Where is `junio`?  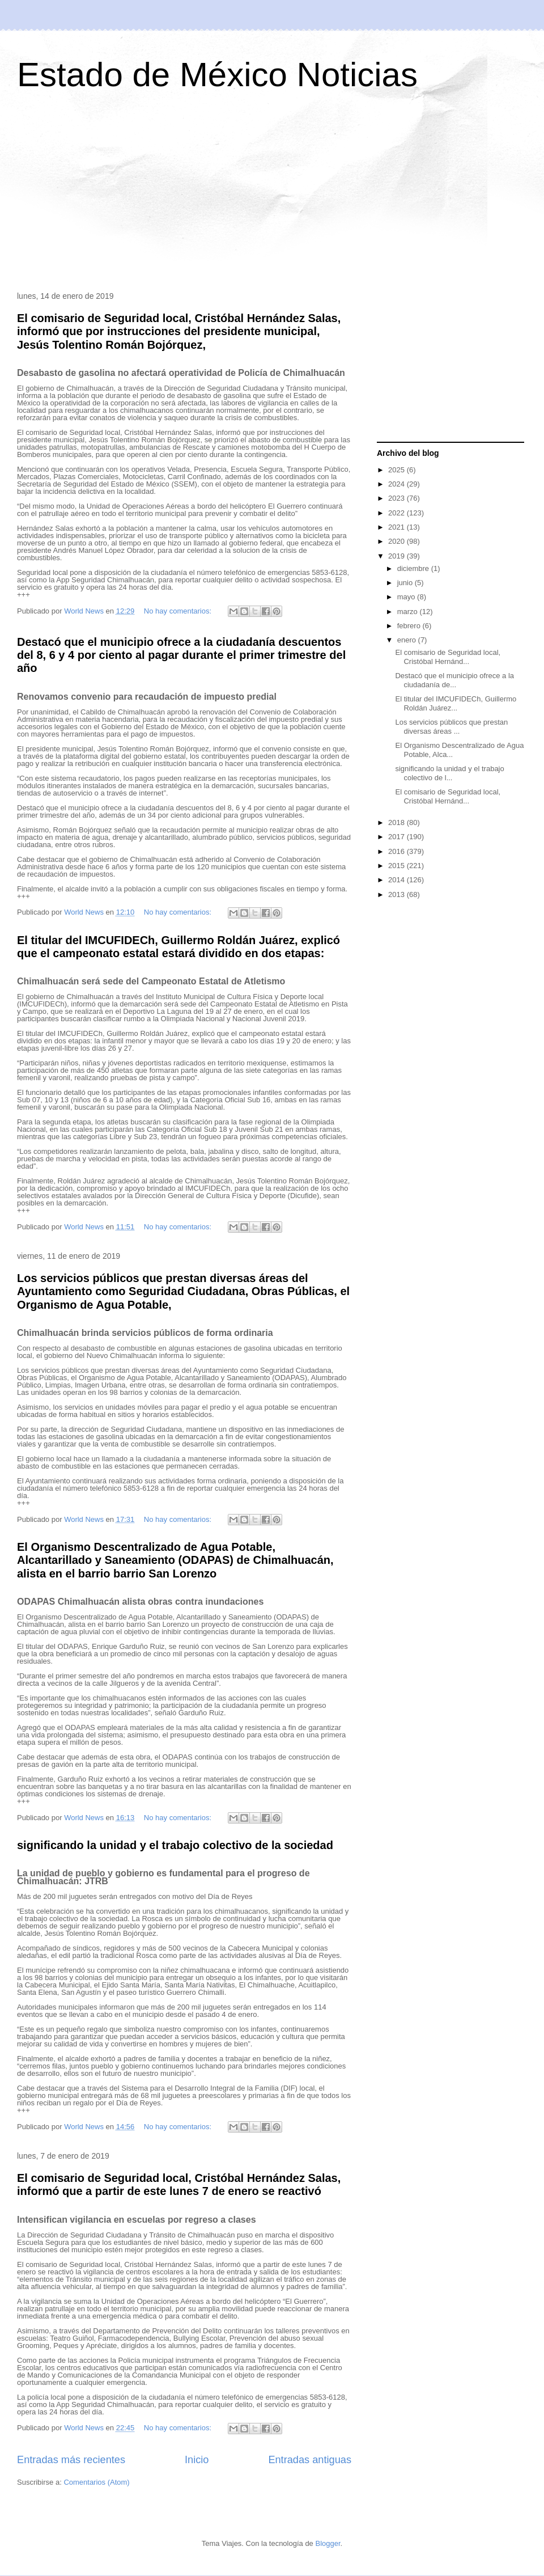
junio is located at coordinates (406, 582).